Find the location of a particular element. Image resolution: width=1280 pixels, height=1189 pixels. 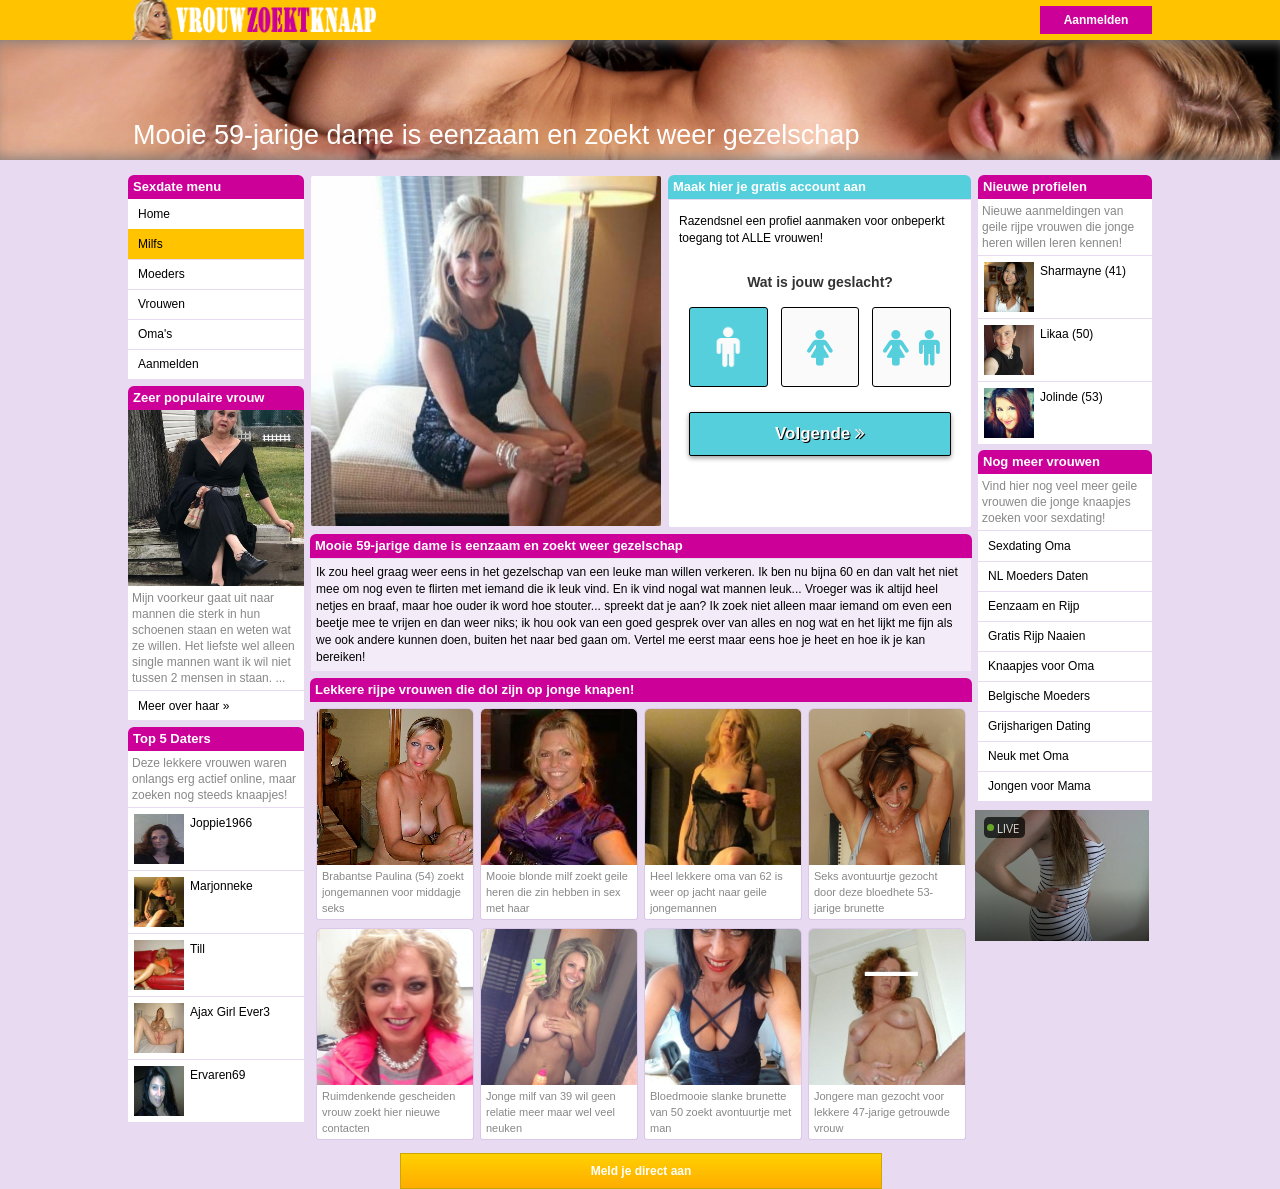

Jongen voor Mama is located at coordinates (1039, 786).